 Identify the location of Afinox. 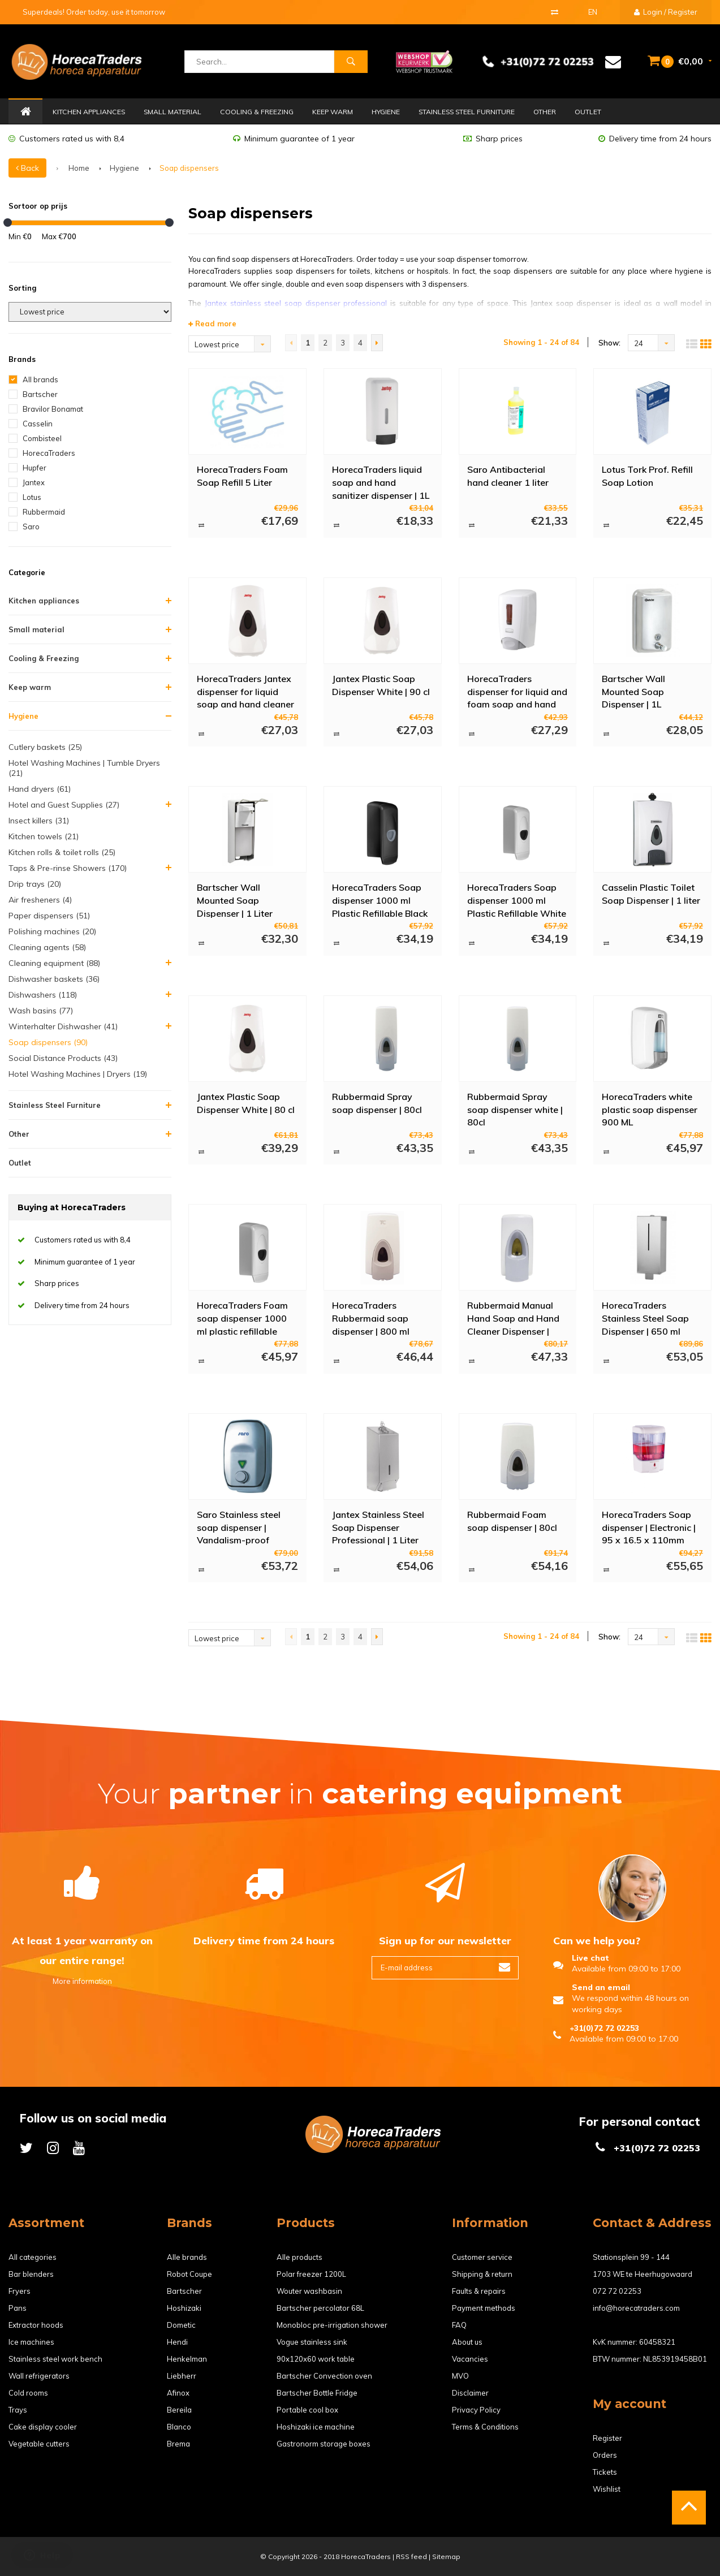
(178, 2392).